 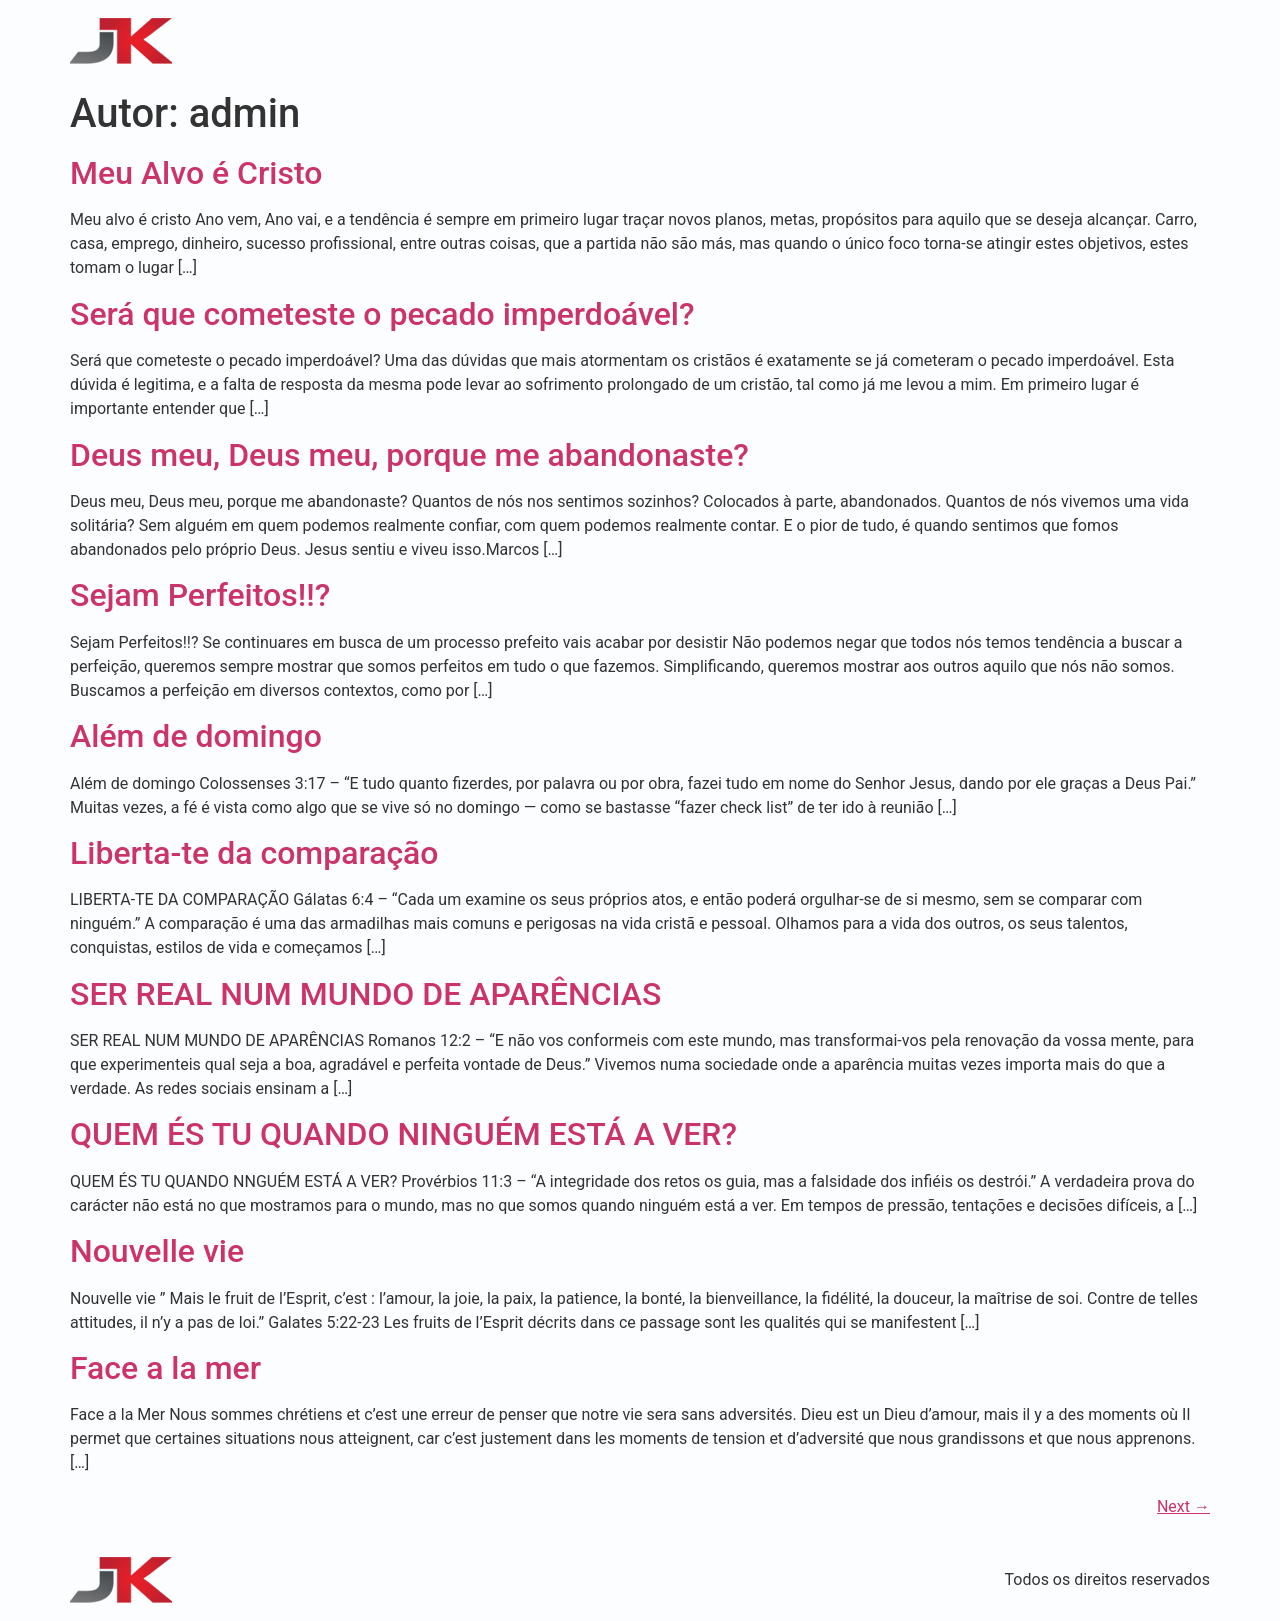 What do you see at coordinates (196, 736) in the screenshot?
I see `Além de domingo` at bounding box center [196, 736].